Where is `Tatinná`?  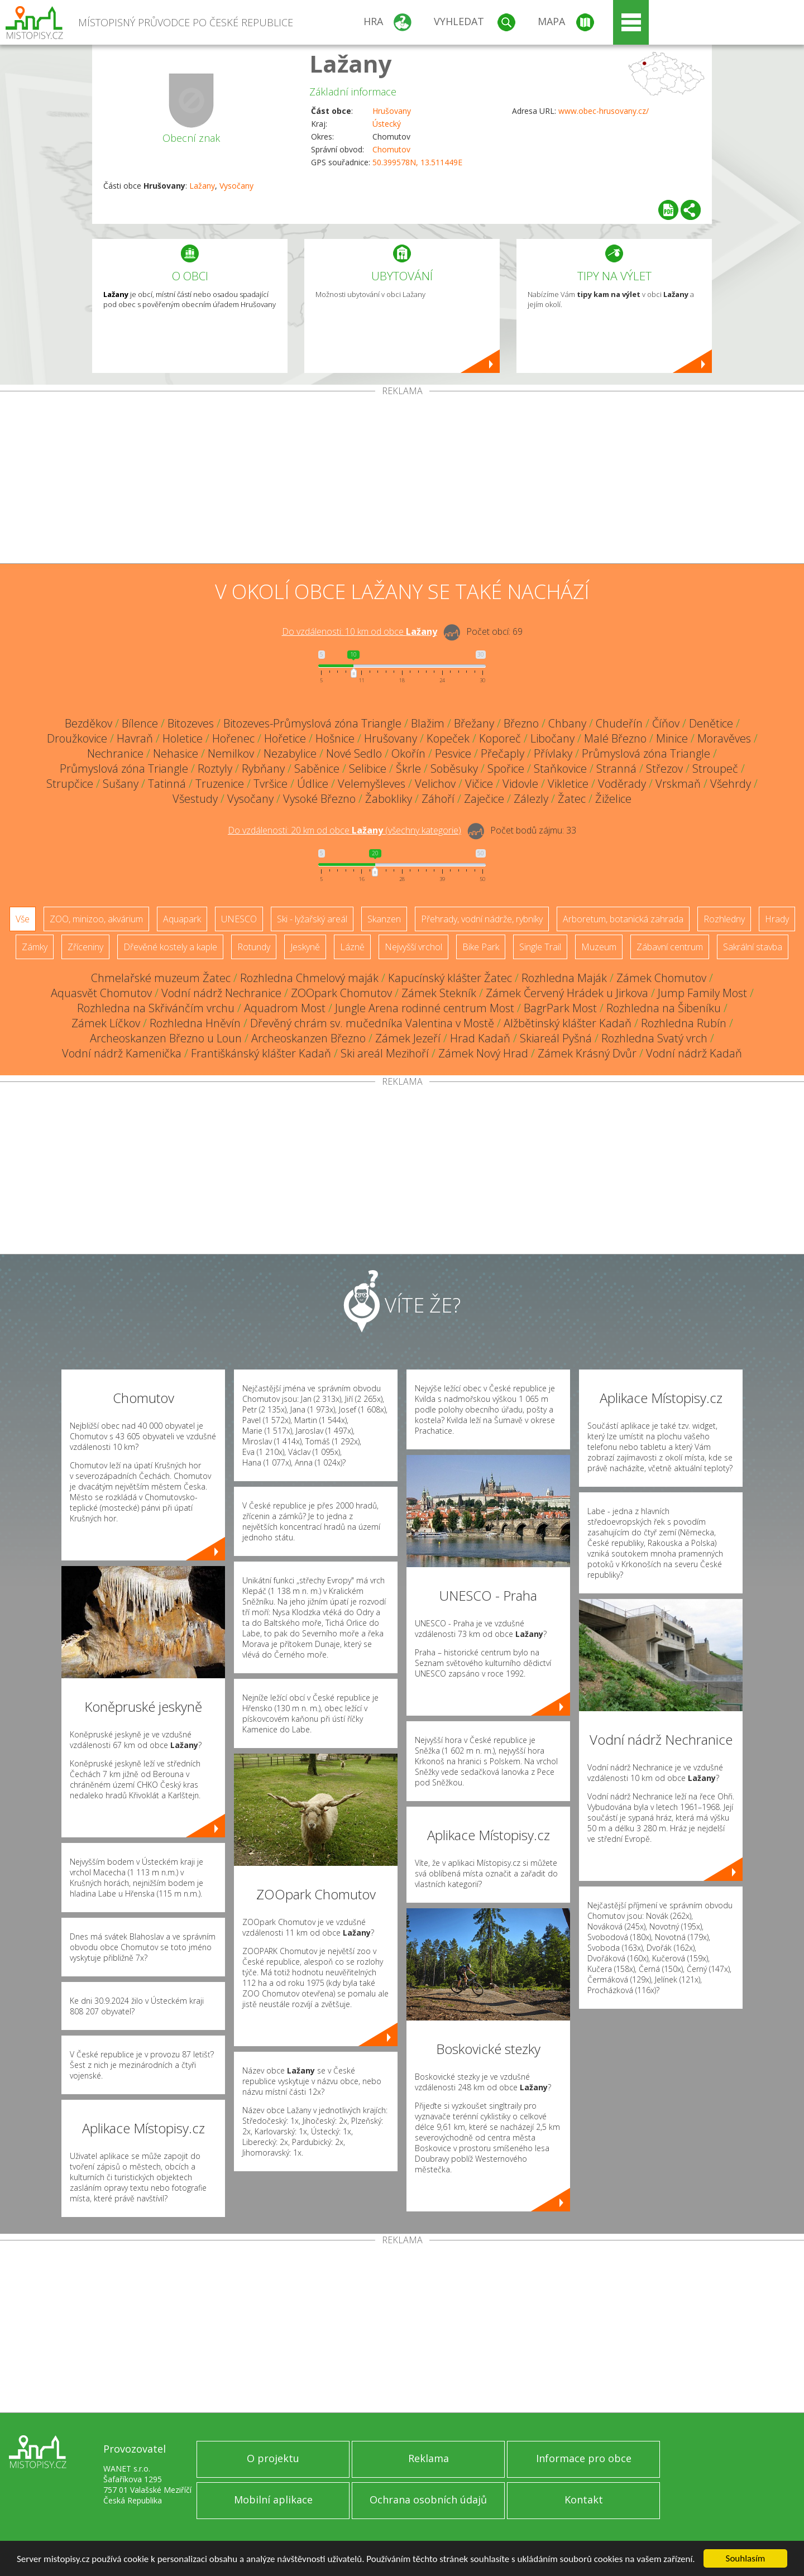
Tatinná is located at coordinates (167, 783).